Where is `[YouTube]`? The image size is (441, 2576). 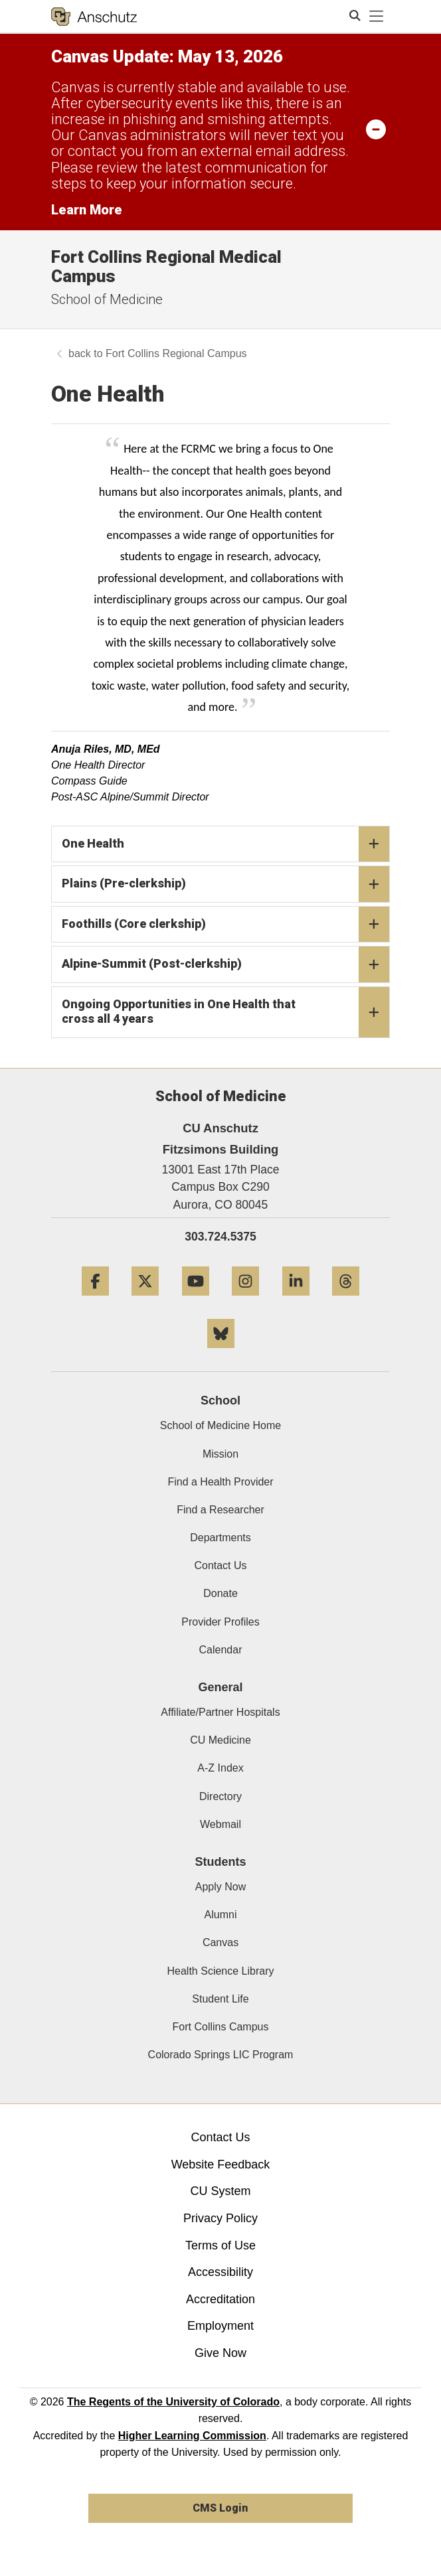
[YouTube] is located at coordinates (195, 1300).